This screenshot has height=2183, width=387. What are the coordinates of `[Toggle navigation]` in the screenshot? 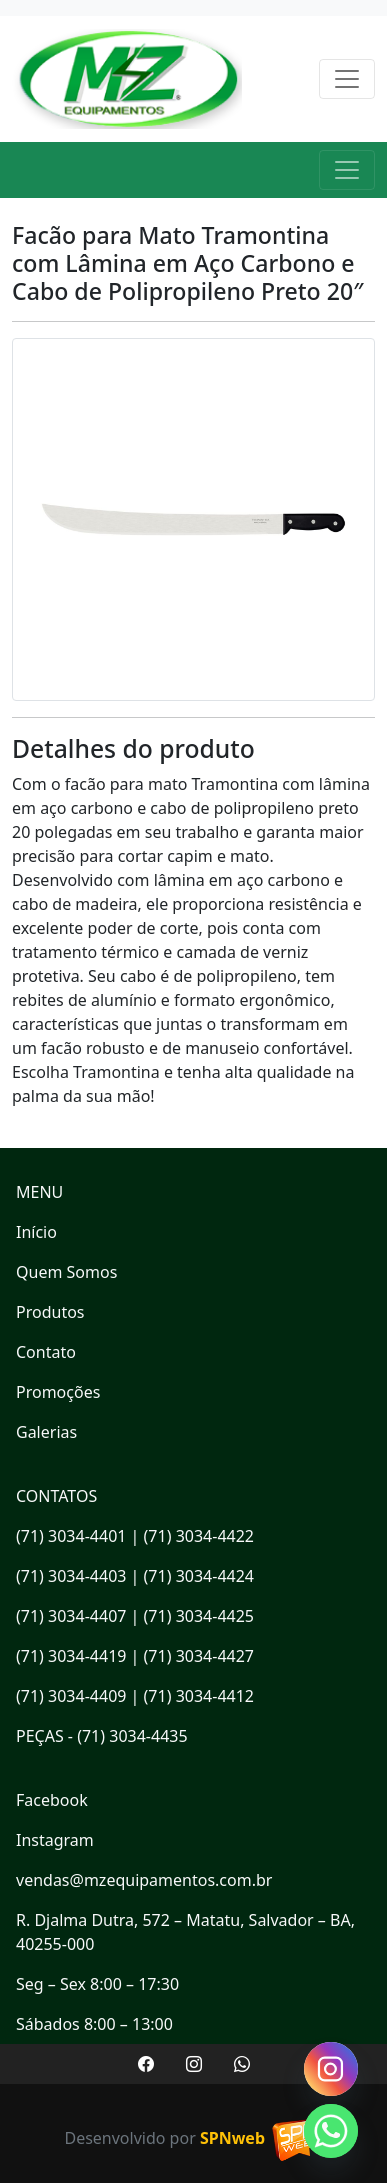 It's located at (347, 79).